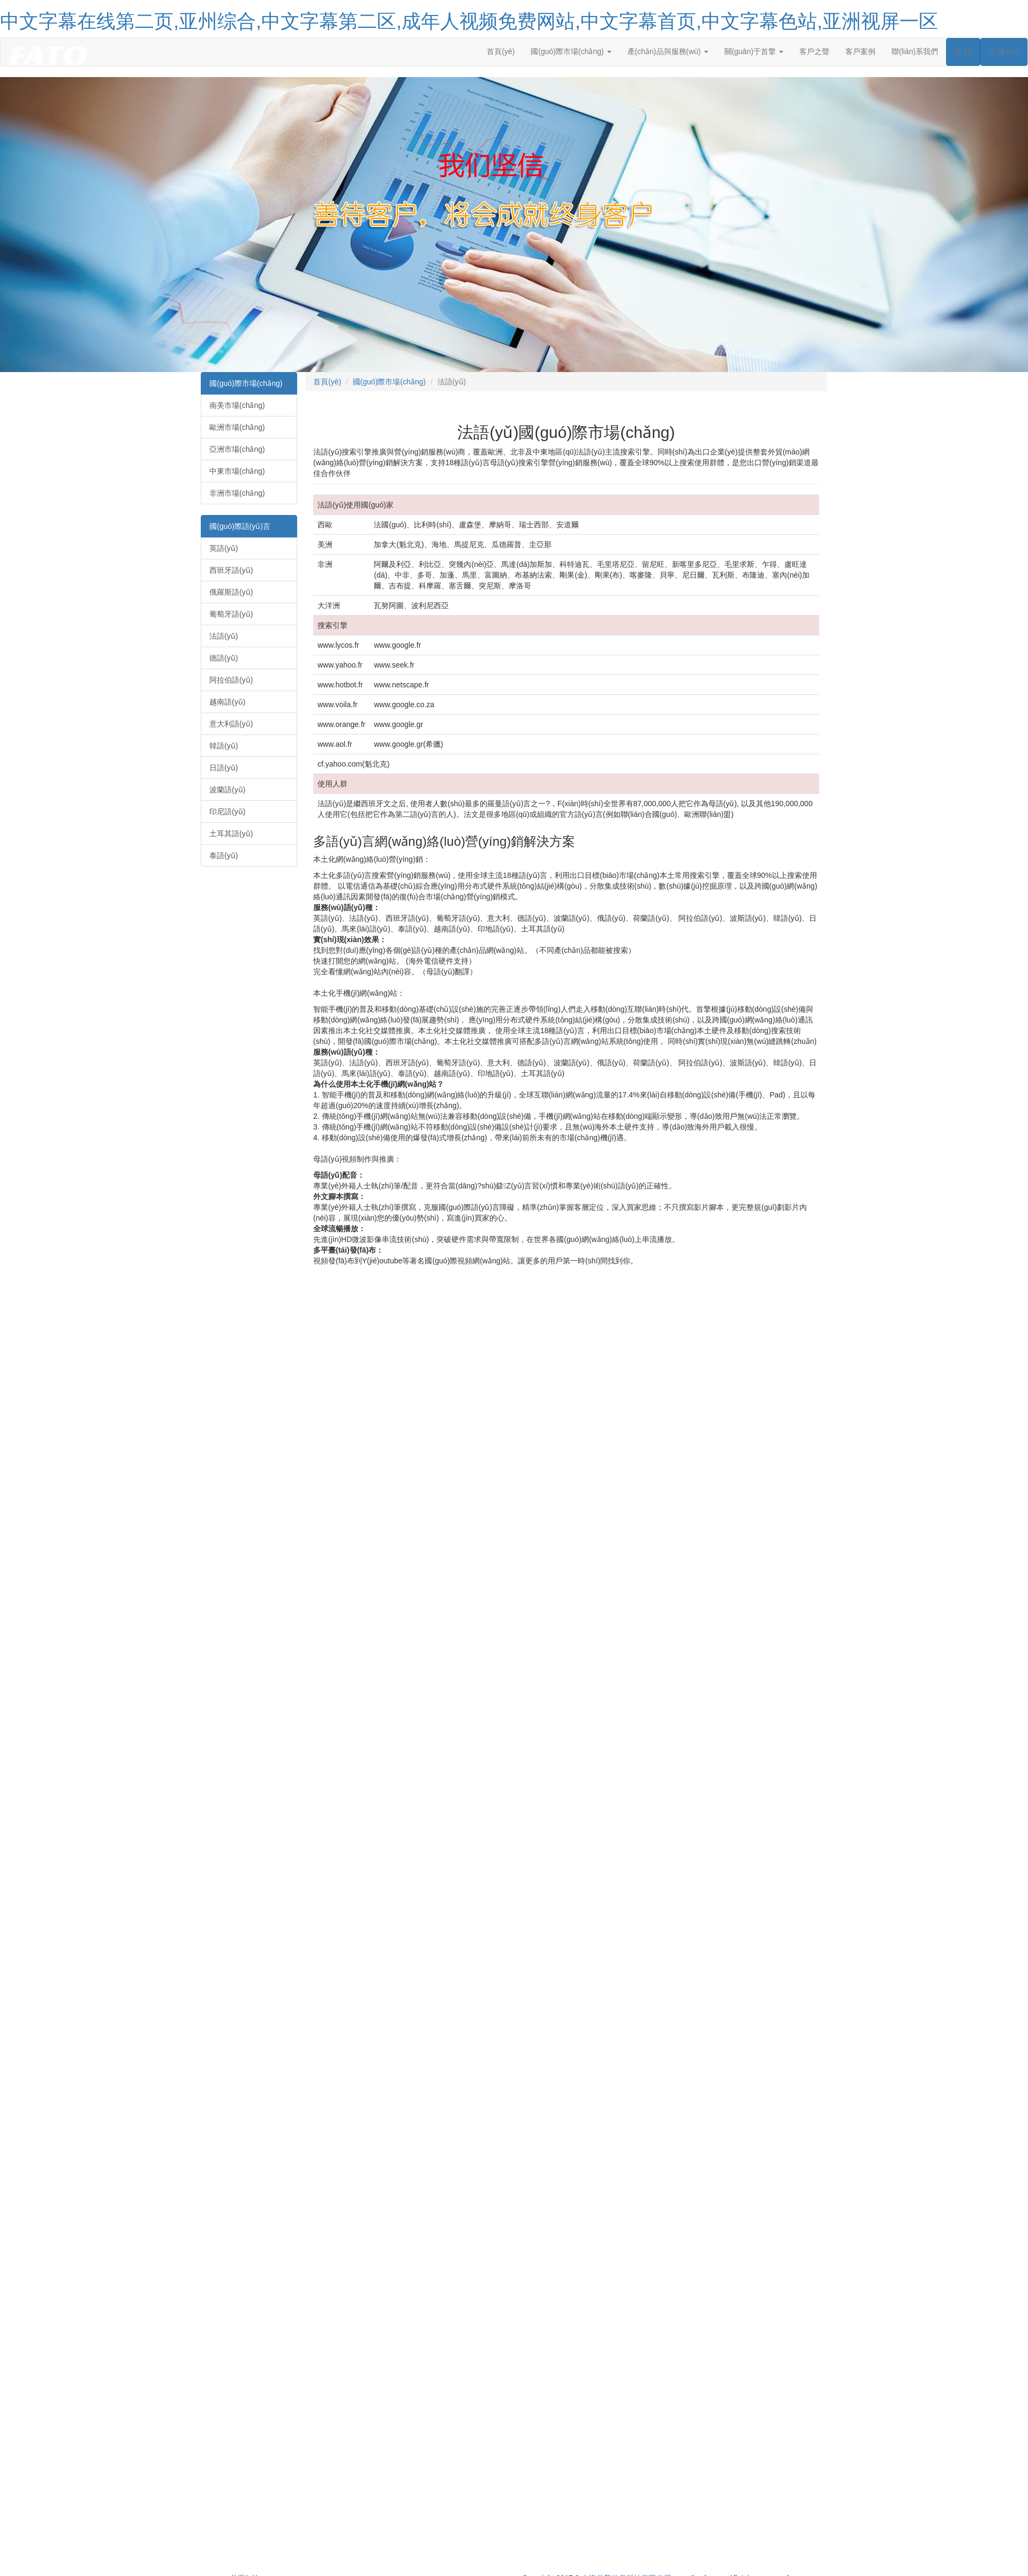 The height and width of the screenshot is (2576, 1028). What do you see at coordinates (860, 51) in the screenshot?
I see `客戶案例` at bounding box center [860, 51].